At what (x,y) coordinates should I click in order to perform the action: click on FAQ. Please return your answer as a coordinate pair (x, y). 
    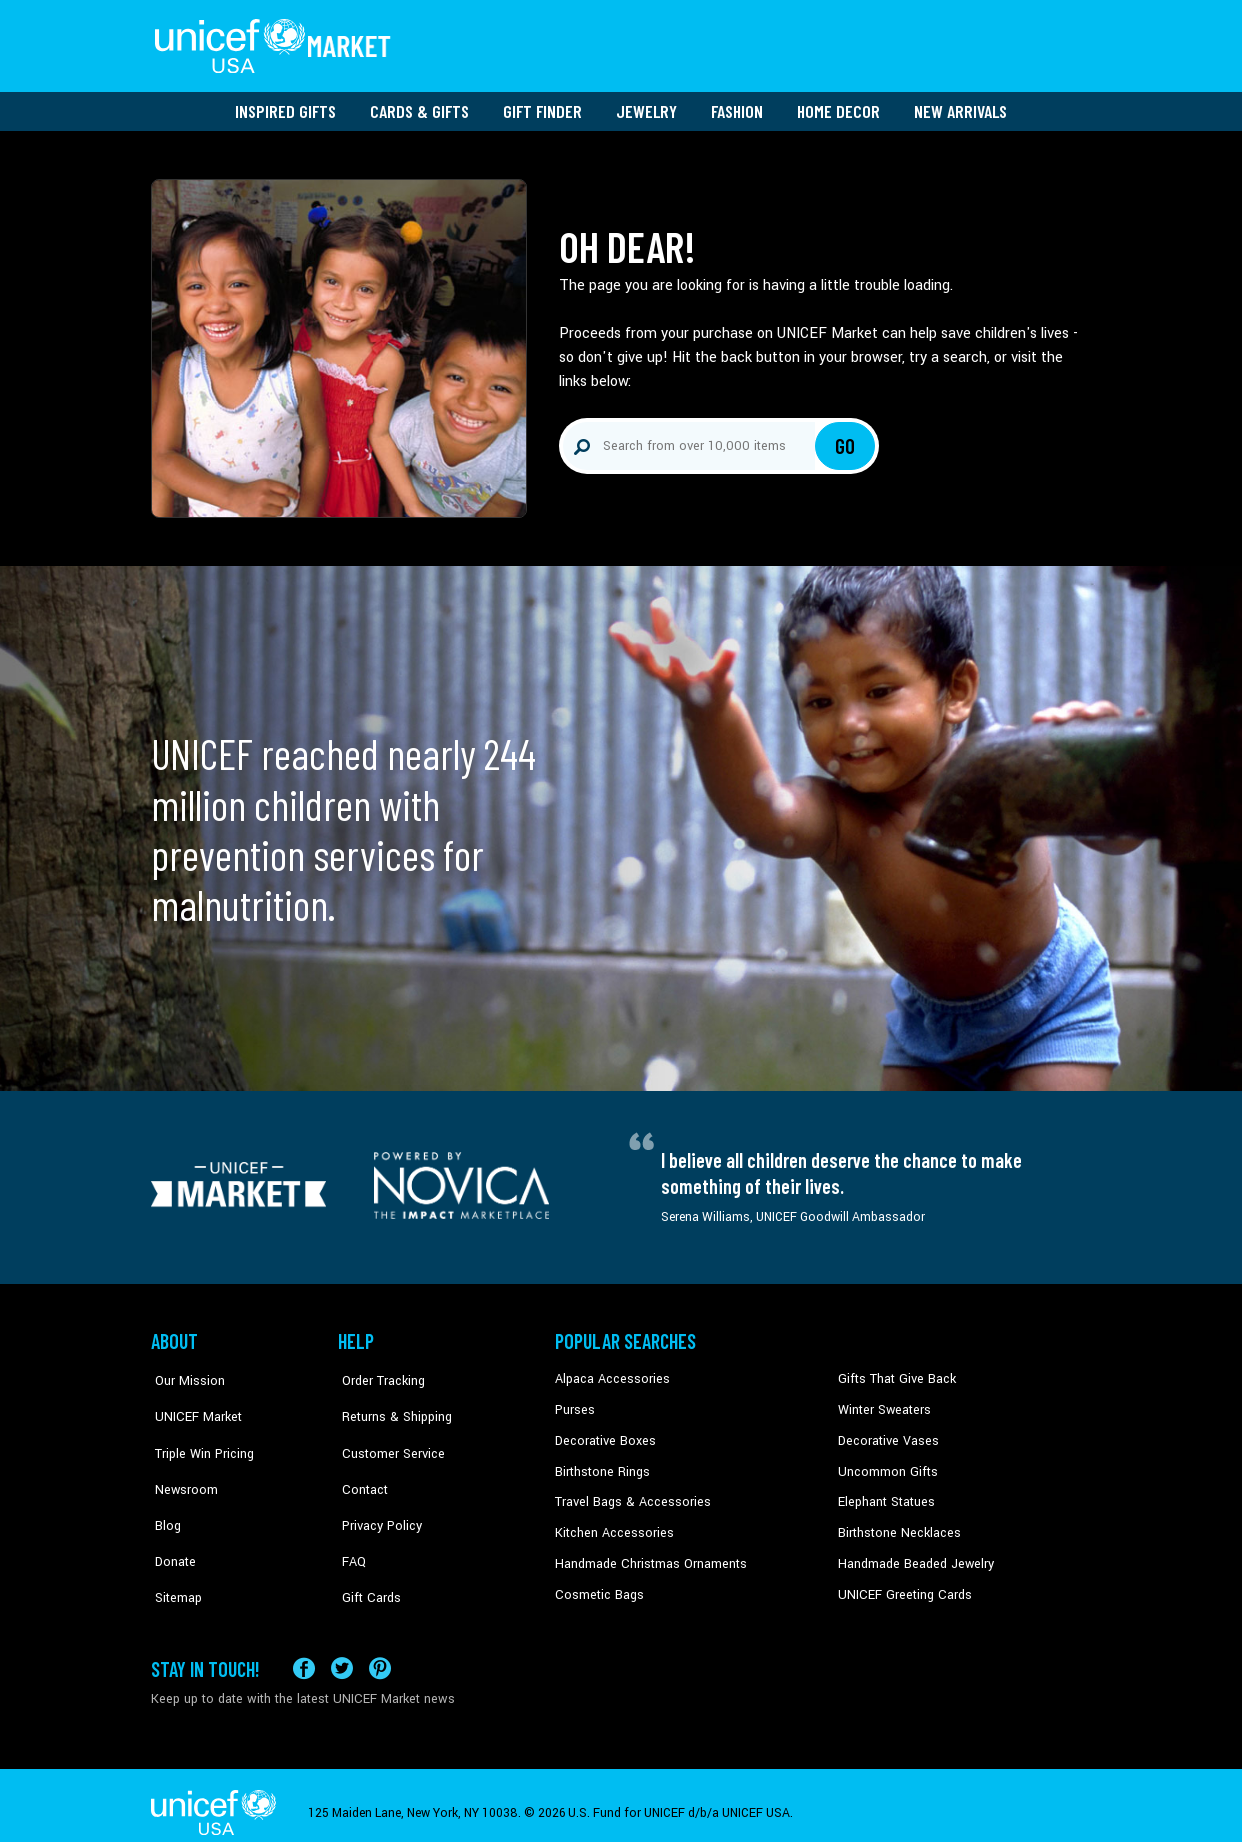
    Looking at the image, I should click on (350, 1525).